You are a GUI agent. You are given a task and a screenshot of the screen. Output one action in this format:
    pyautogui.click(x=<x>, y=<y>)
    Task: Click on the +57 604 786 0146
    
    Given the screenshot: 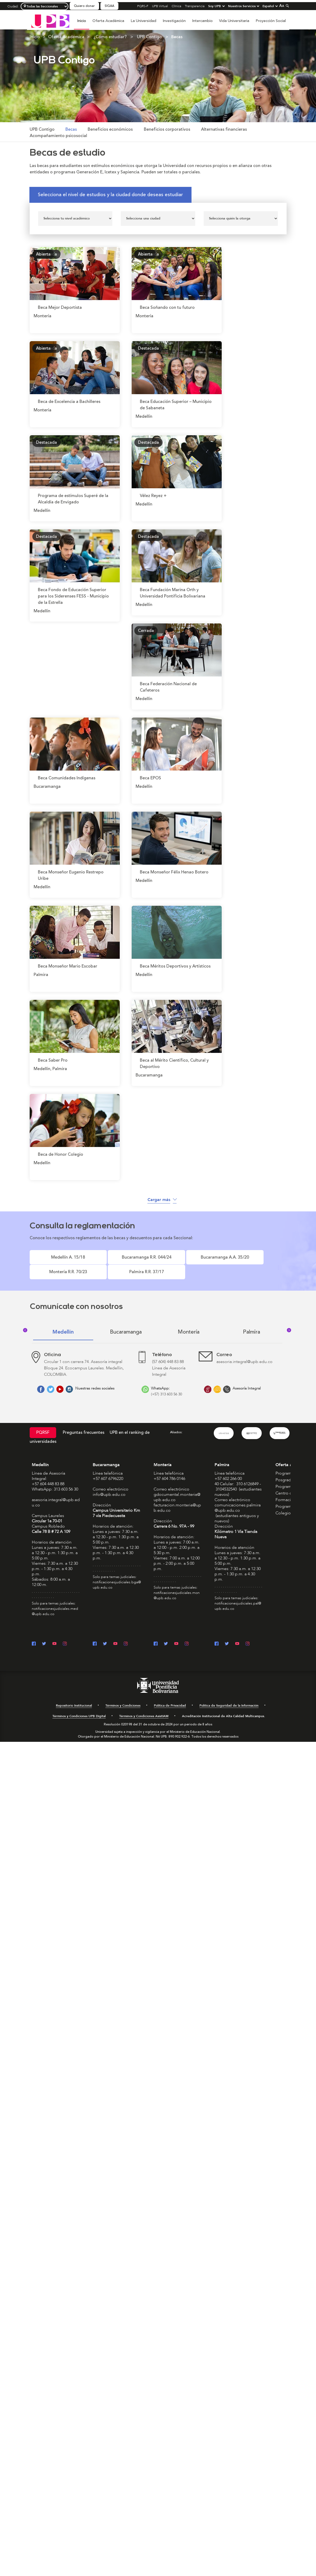 What is the action you would take?
    pyautogui.click(x=169, y=1469)
    